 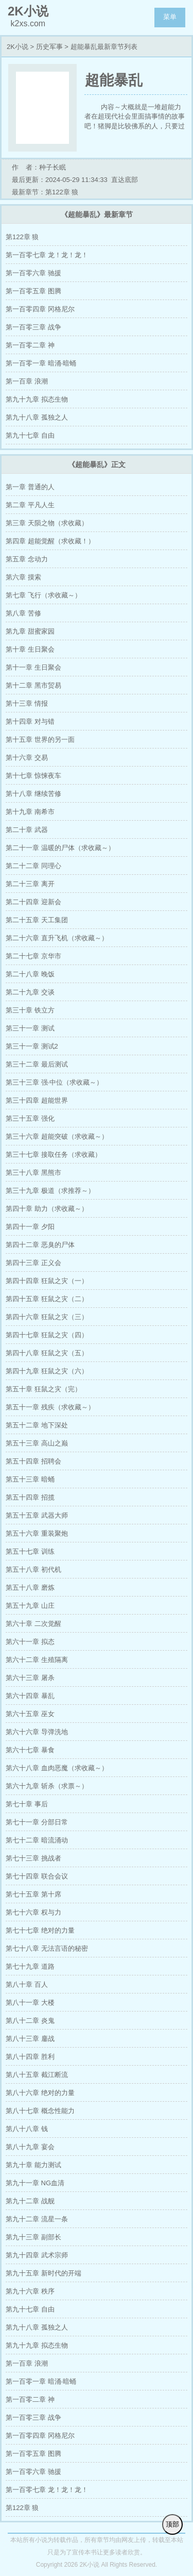 What do you see at coordinates (33, 1172) in the screenshot?
I see `第三十八章 黑熊市` at bounding box center [33, 1172].